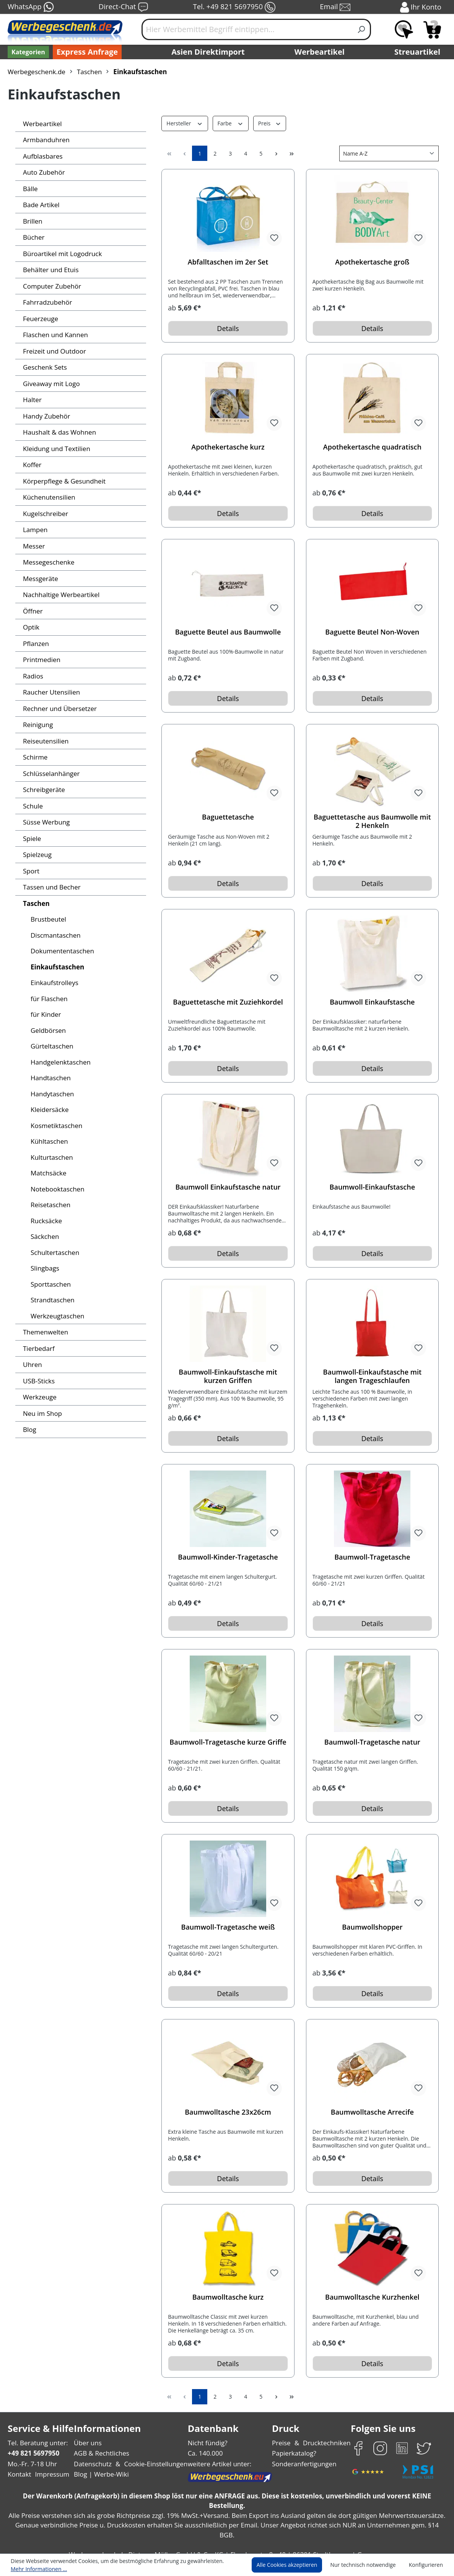  What do you see at coordinates (47, 1030) in the screenshot?
I see `Geldbörsen` at bounding box center [47, 1030].